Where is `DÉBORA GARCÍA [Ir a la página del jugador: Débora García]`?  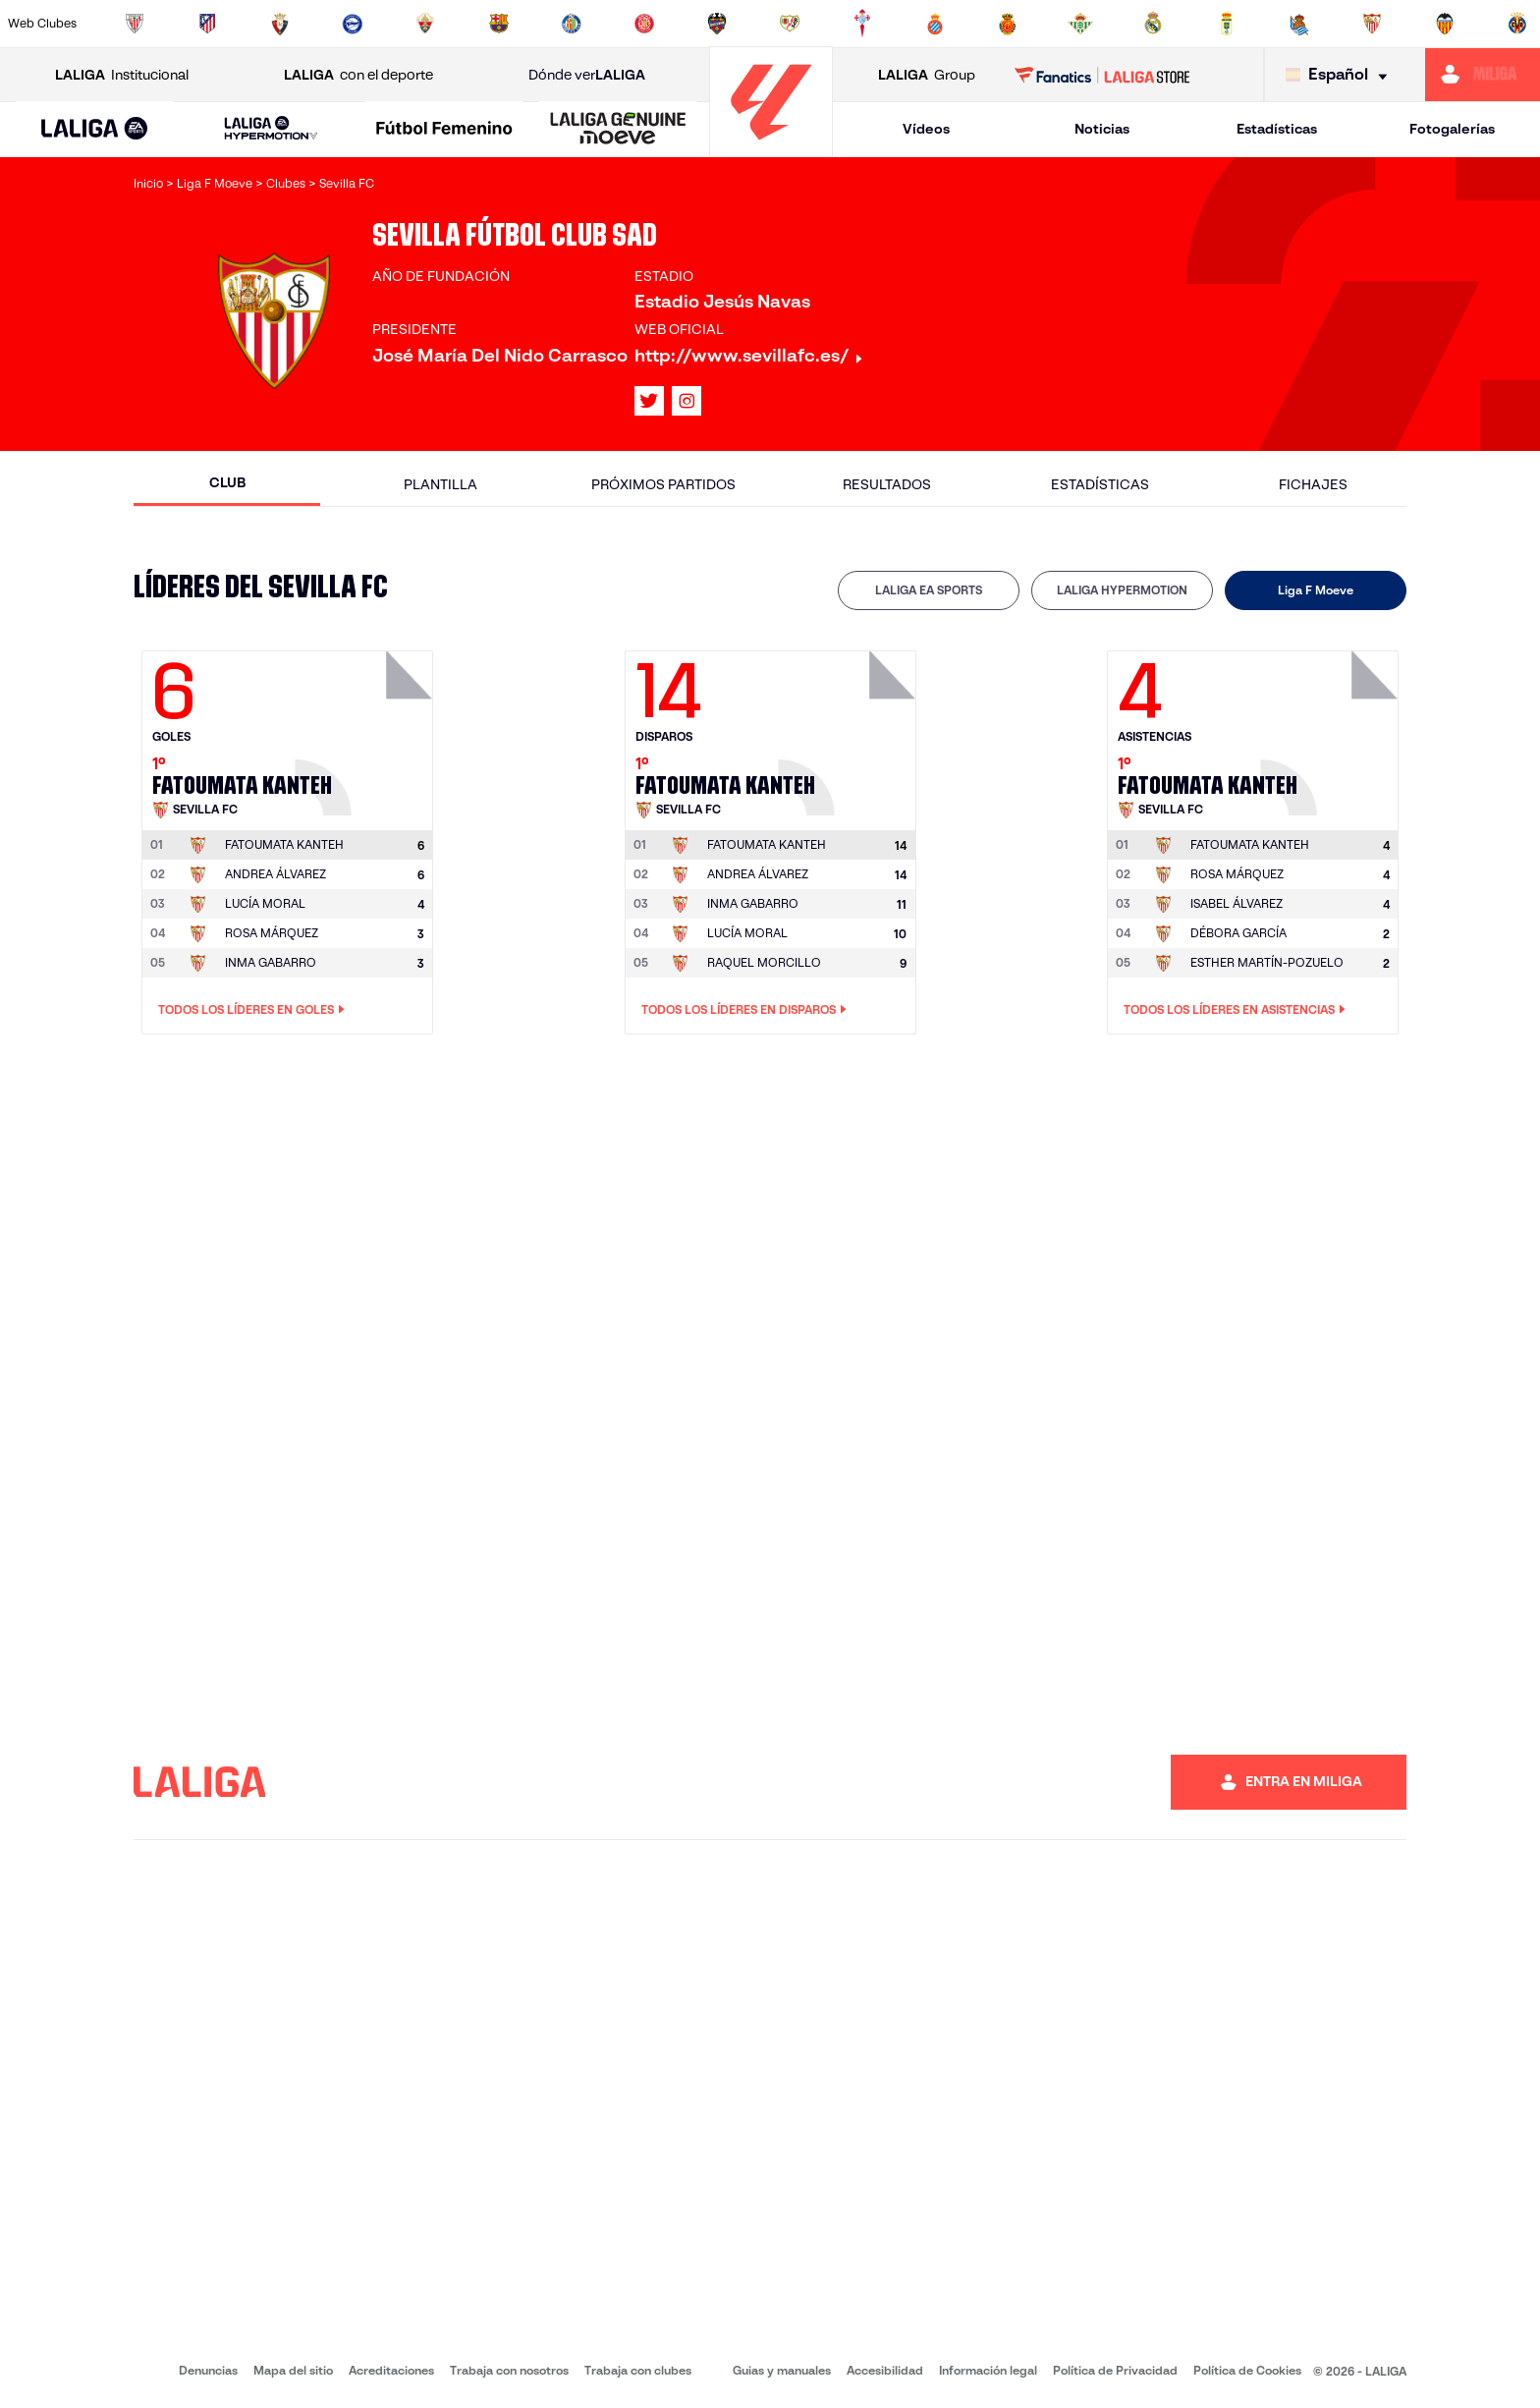
DÉBORA GARCÍA [Ir a la página del jugador: Débora García] is located at coordinates (1238, 932).